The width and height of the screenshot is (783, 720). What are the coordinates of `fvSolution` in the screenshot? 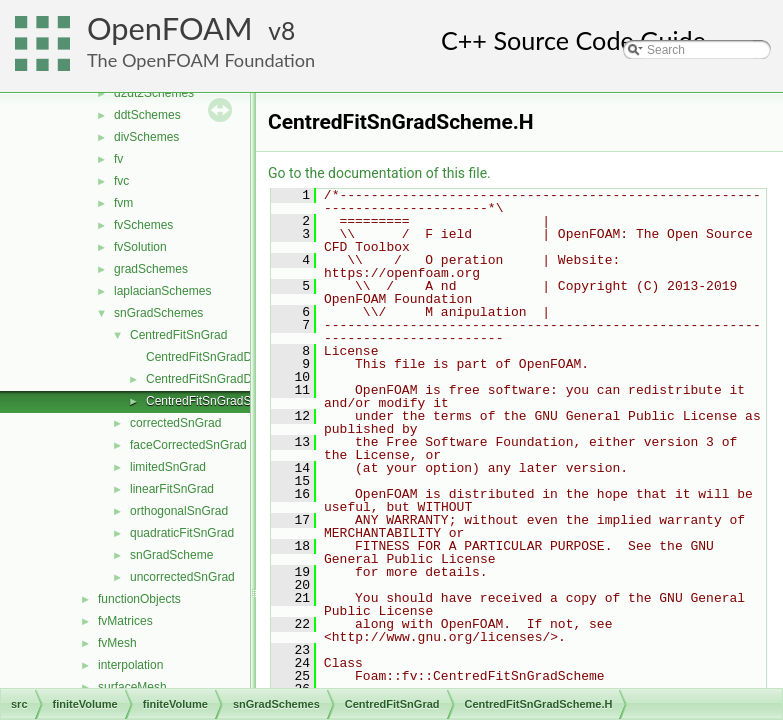 It's located at (140, 247).